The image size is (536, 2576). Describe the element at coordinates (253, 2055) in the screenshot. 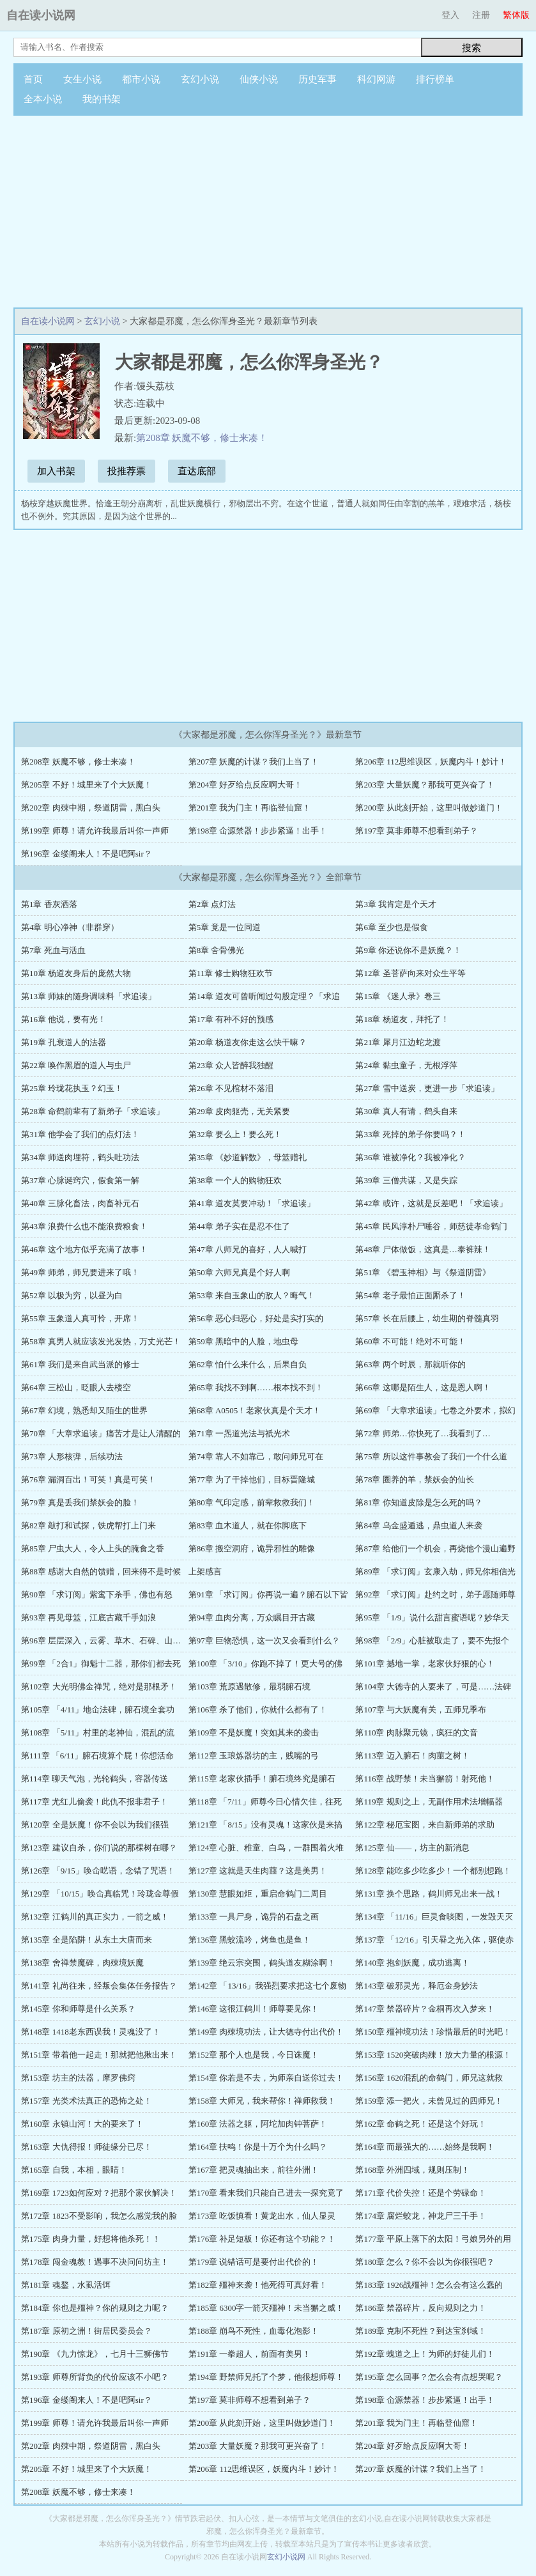

I see `第152章 那个人也是我，今日诛魔！` at that location.